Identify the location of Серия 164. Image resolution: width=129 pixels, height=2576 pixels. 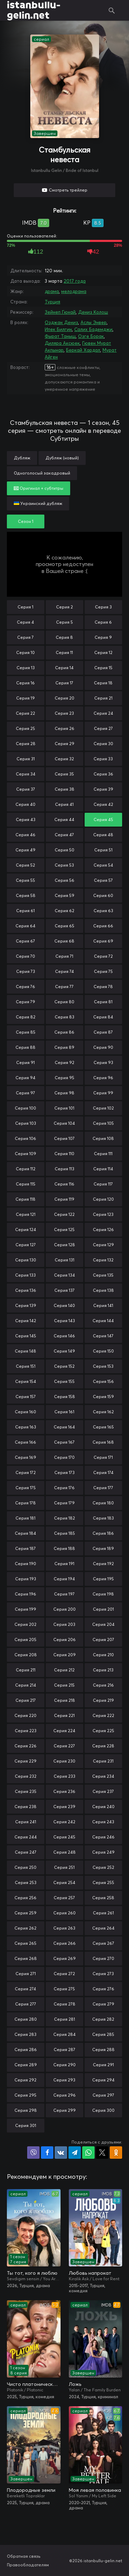
(64, 1427).